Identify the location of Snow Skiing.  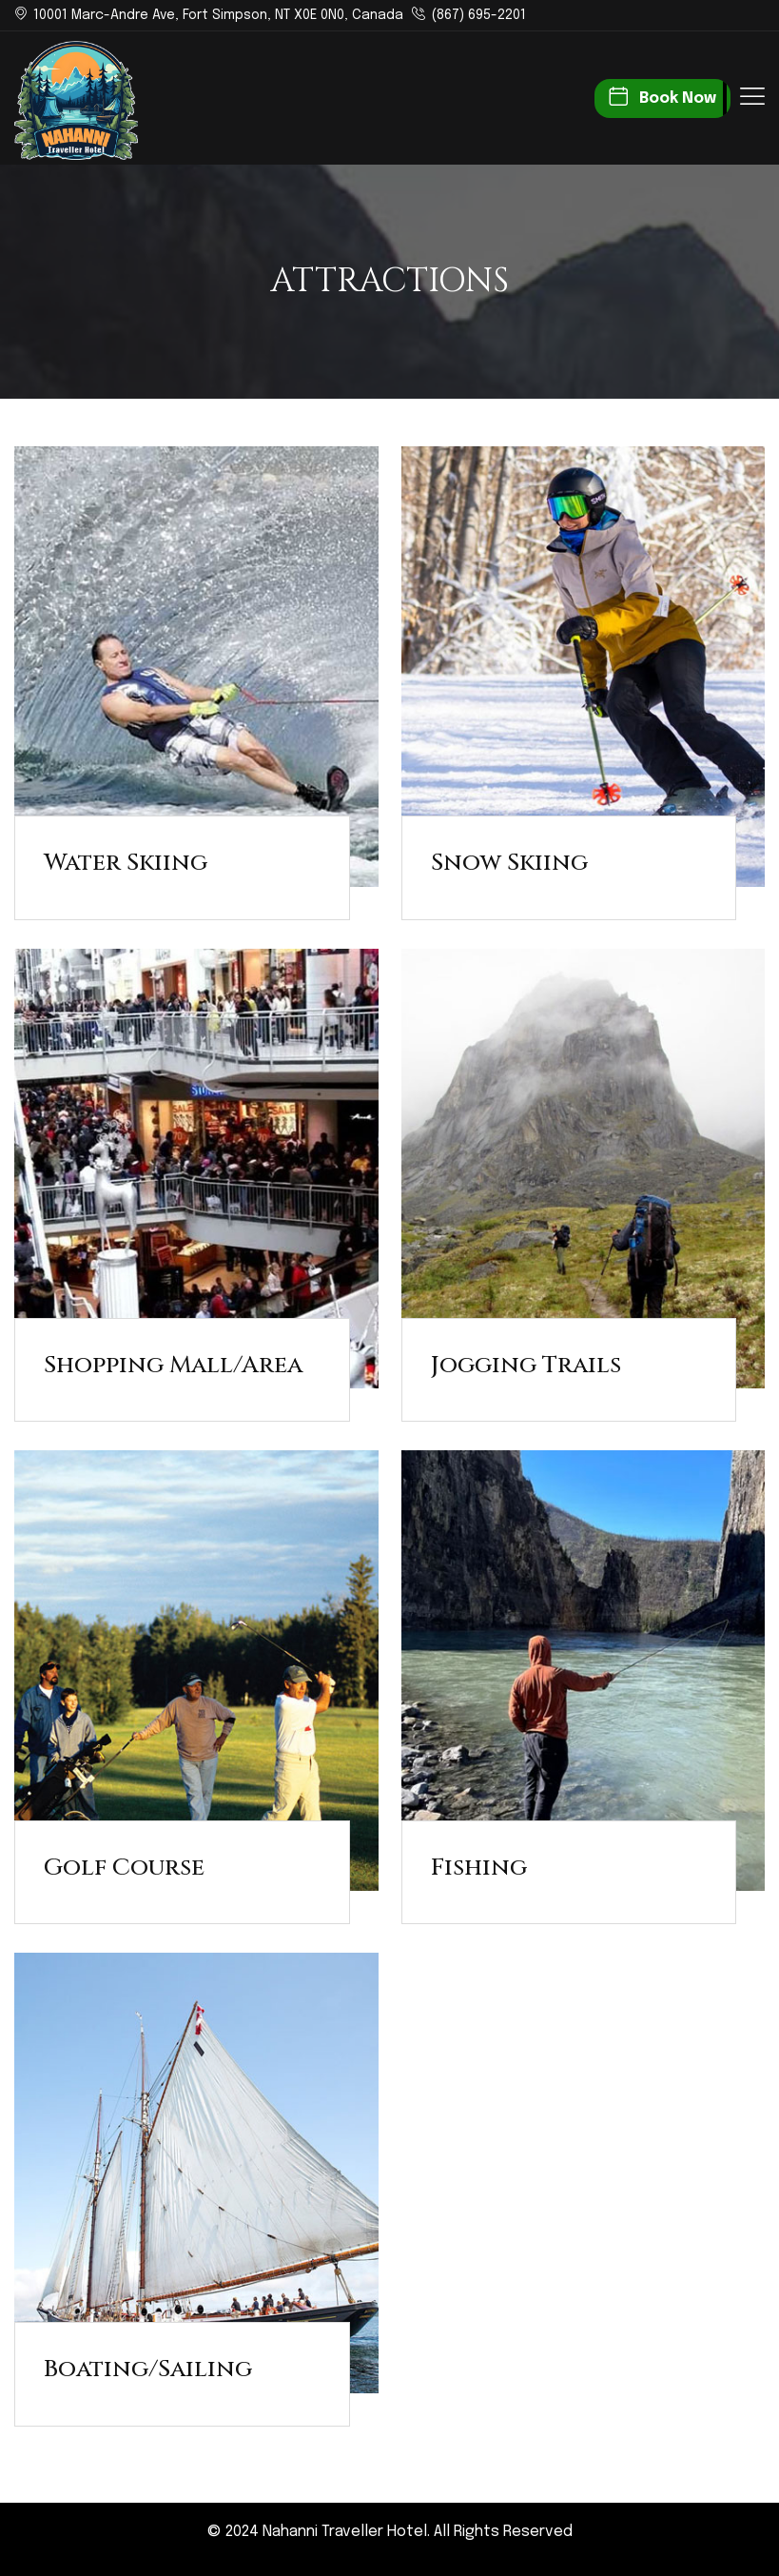
(509, 862).